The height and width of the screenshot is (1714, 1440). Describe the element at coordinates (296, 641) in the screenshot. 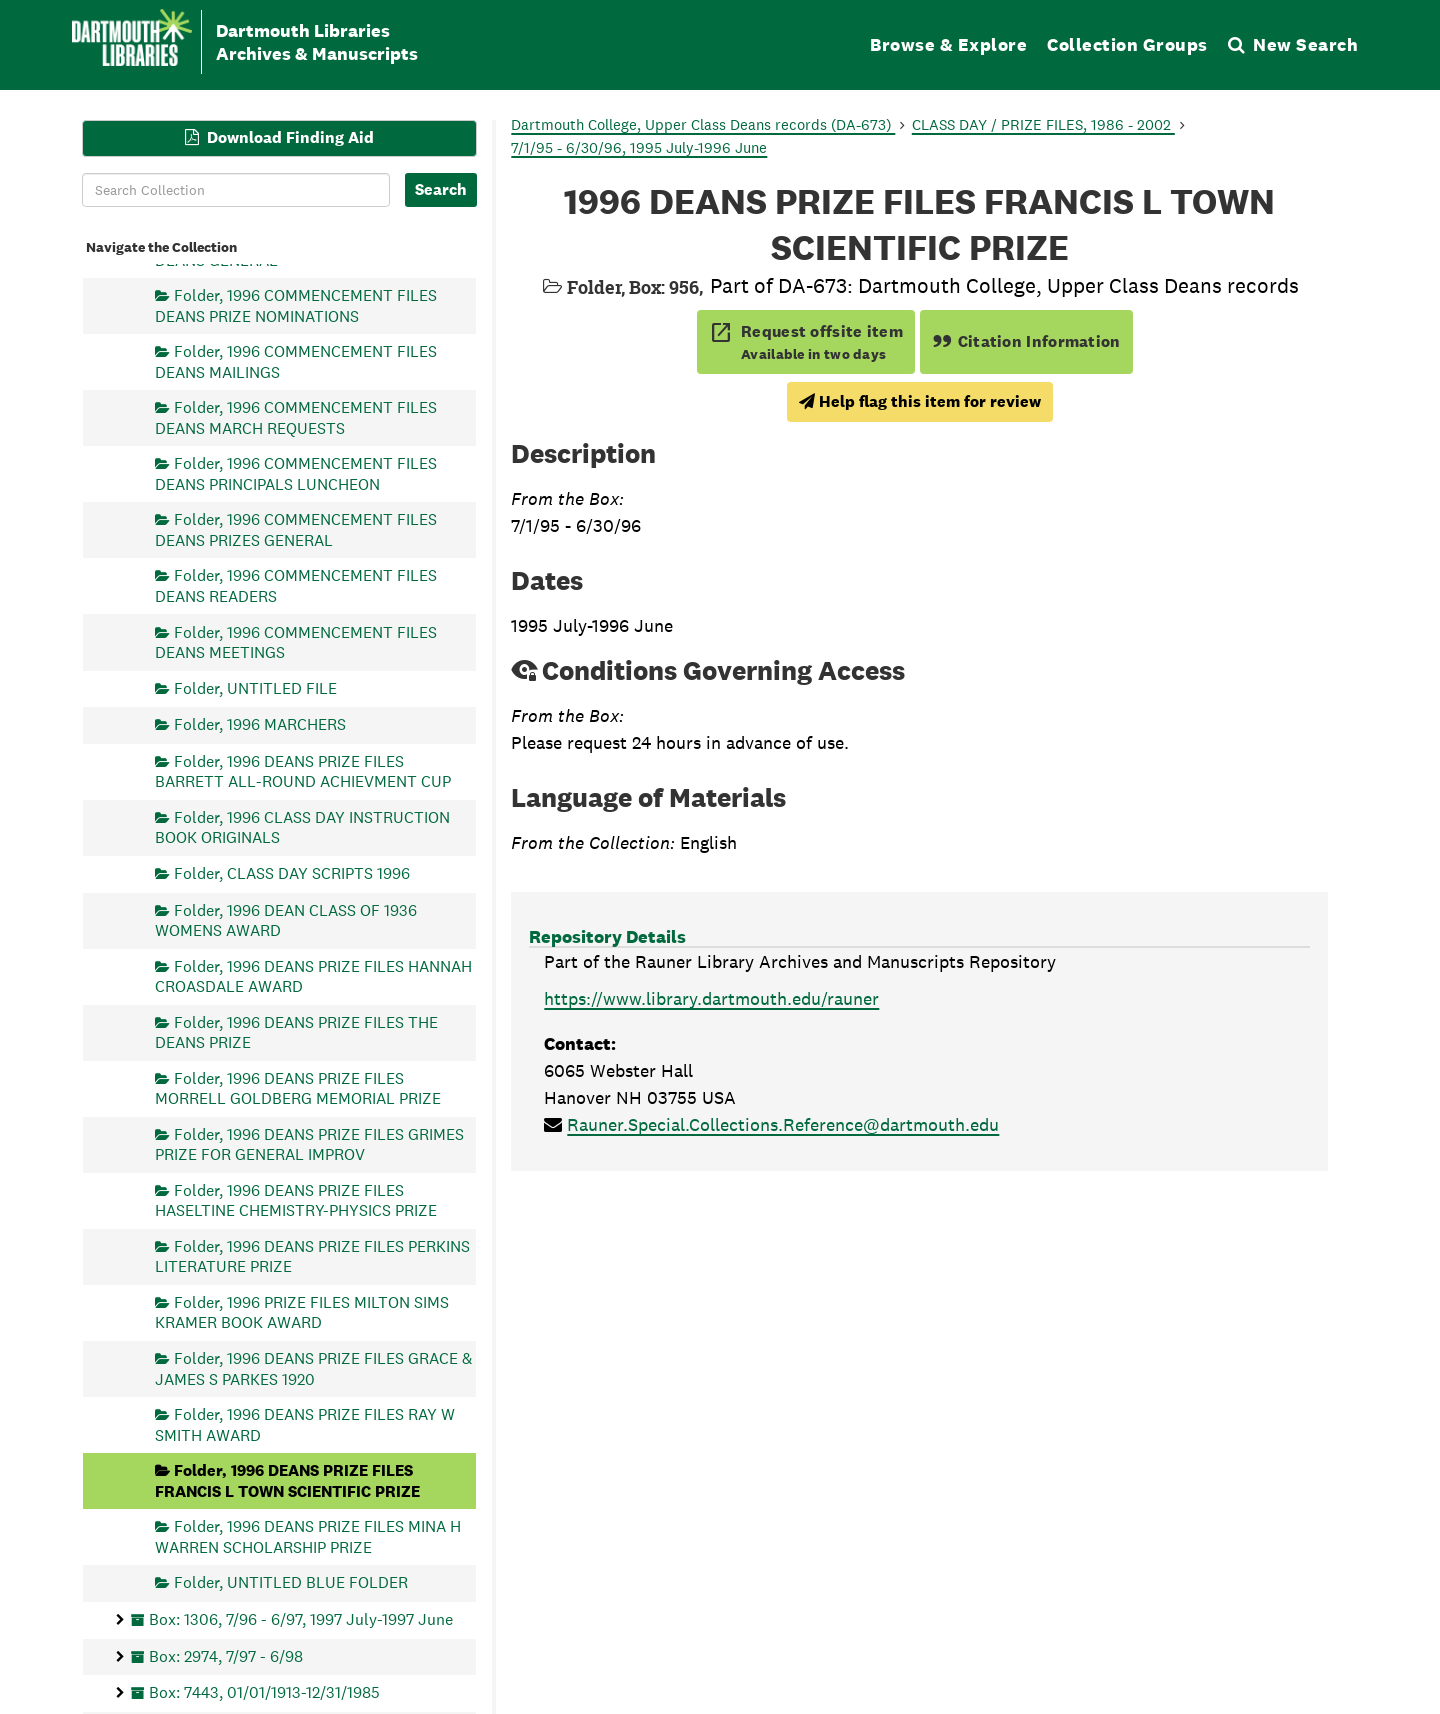

I see `Folder, 1996 COMMENCEMENT FILES DEANS MEETINGS` at that location.